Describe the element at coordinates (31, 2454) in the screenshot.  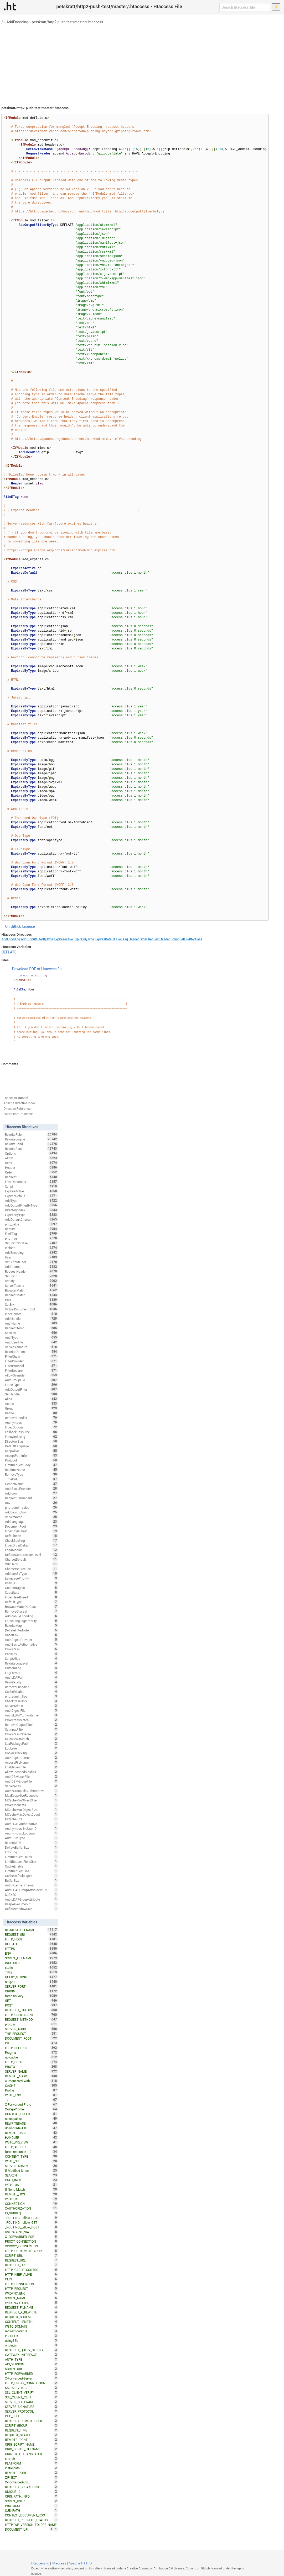
I see `ORIG_PATH_TRANSLATED` at that location.